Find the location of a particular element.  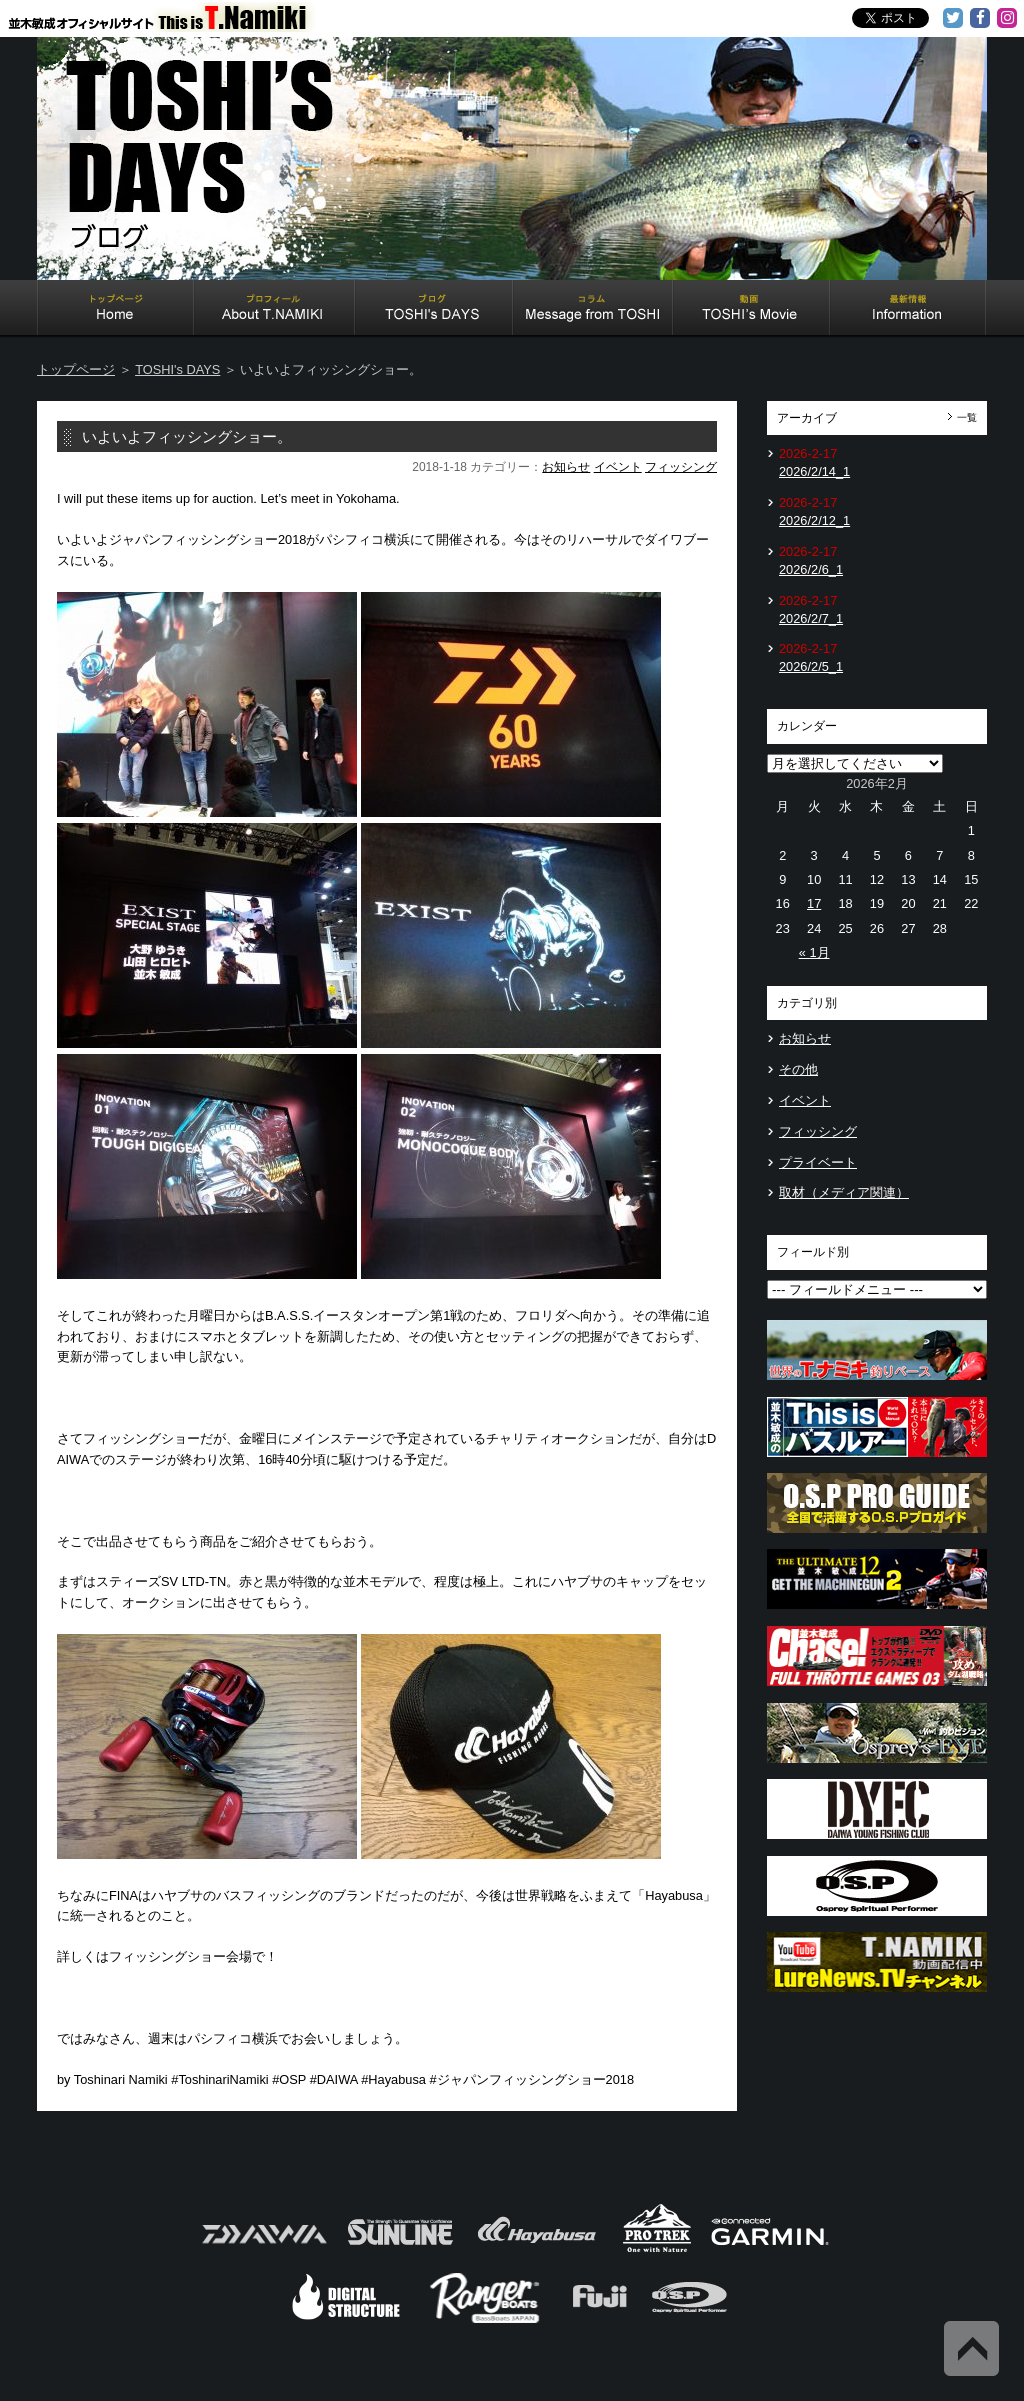

フィッシング is located at coordinates (681, 467).